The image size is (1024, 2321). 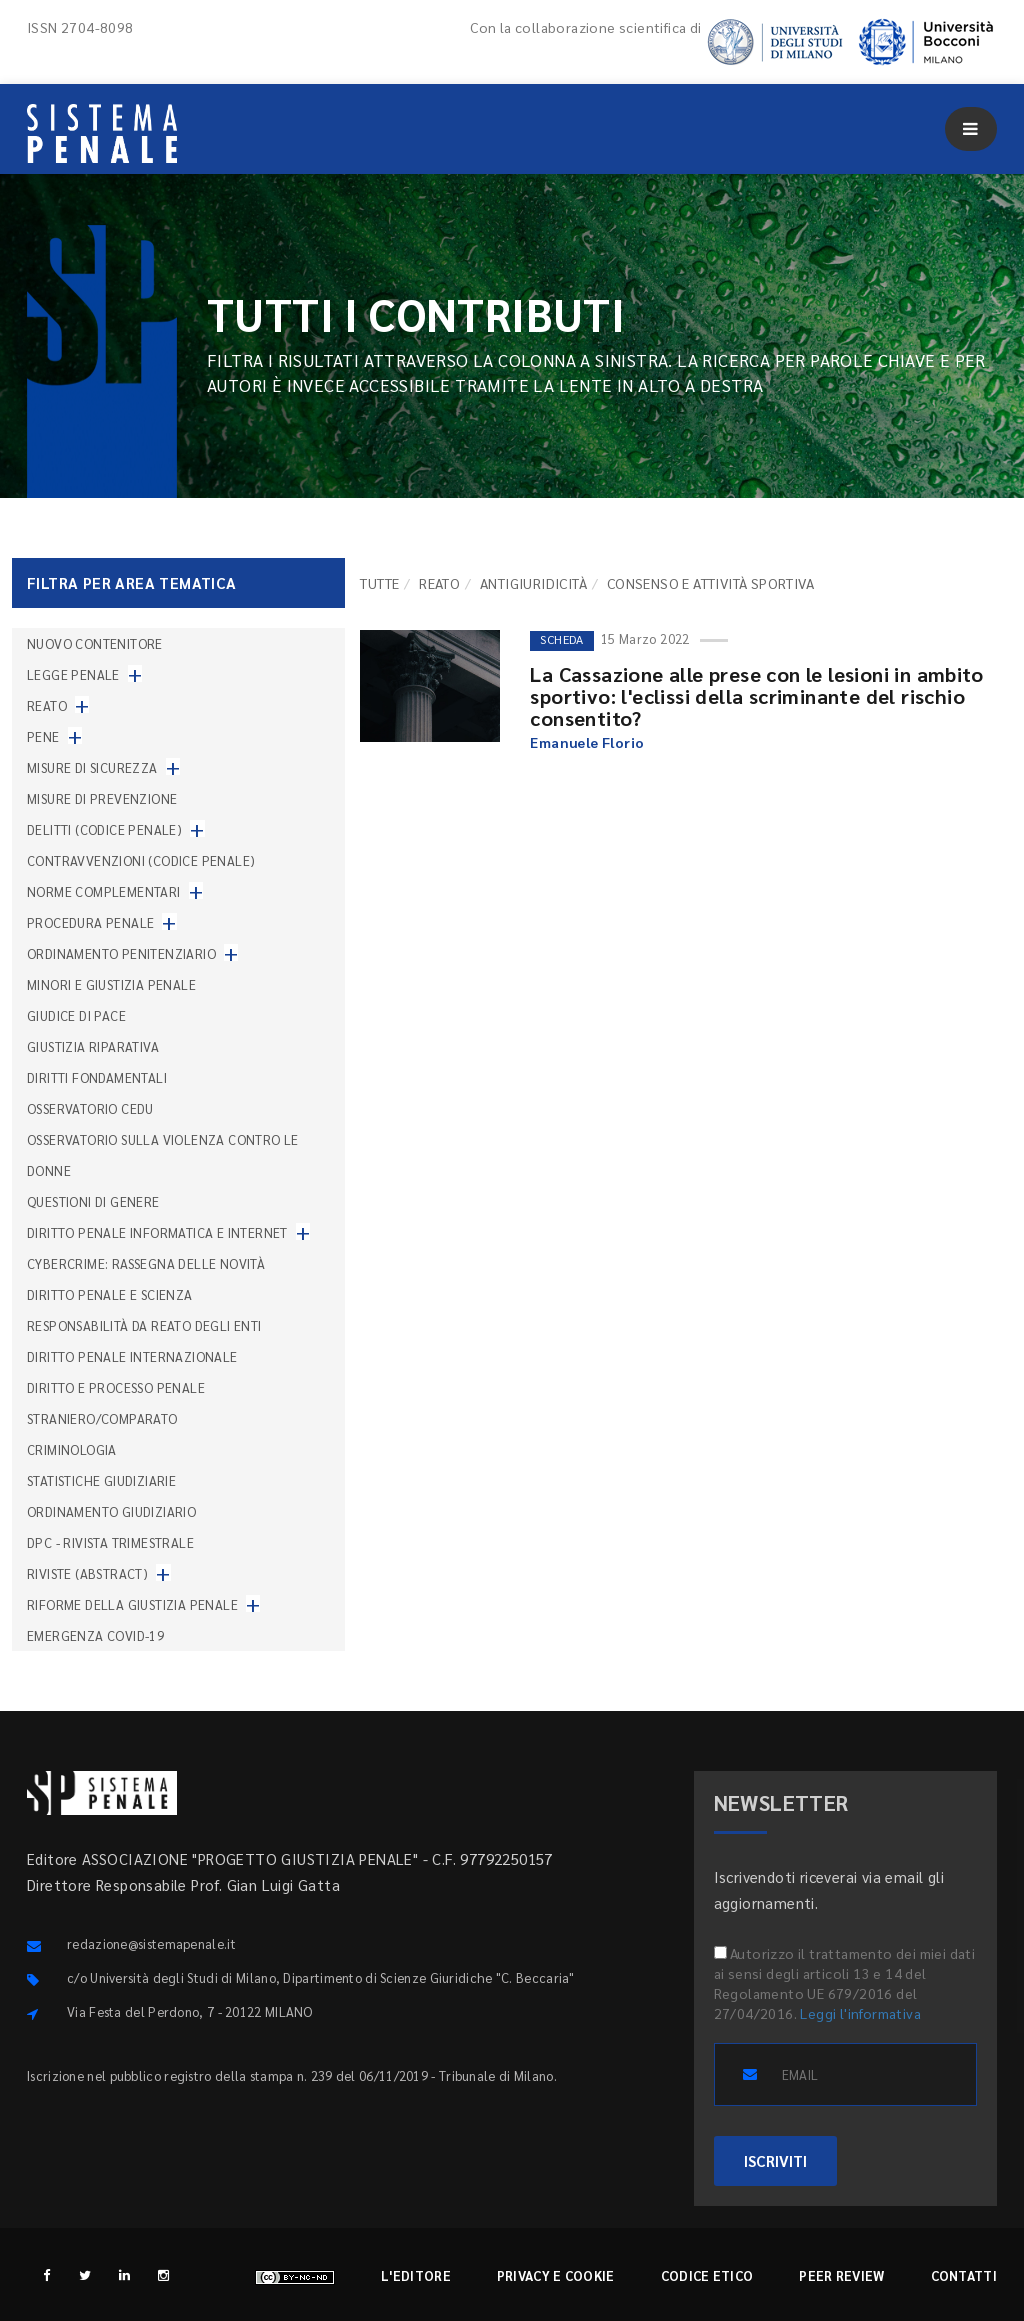 I want to click on Giudice di pace, so click(x=76, y=1015).